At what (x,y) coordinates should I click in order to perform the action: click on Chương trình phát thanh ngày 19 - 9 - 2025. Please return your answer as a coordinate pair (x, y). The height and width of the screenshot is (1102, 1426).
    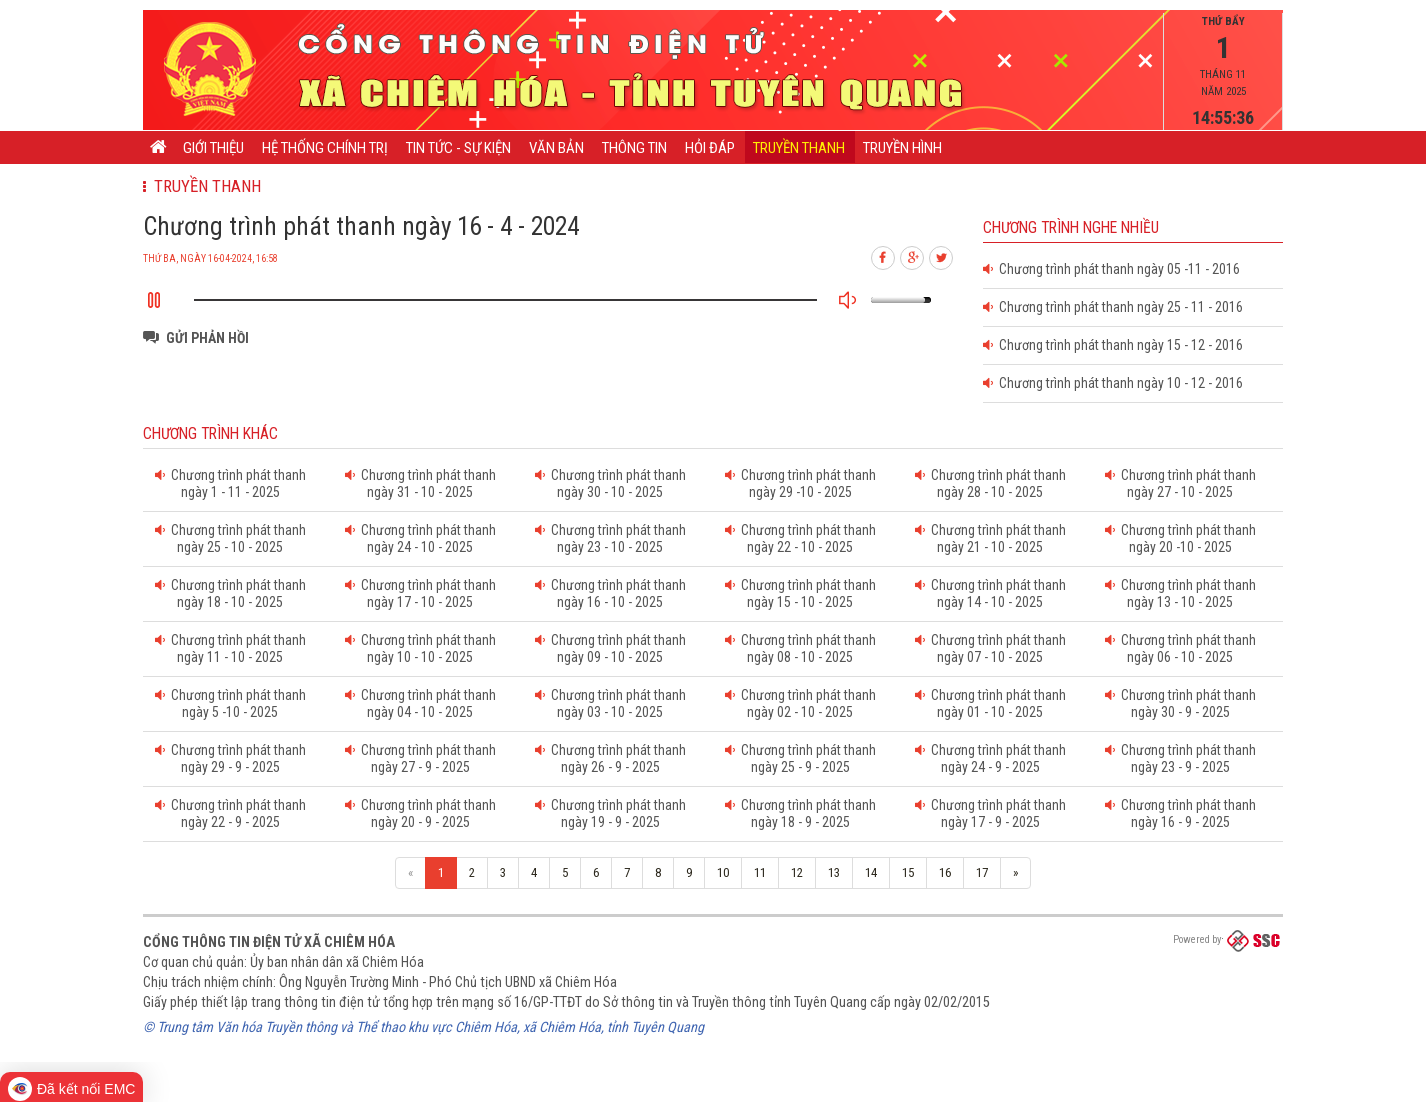
    Looking at the image, I should click on (610, 813).